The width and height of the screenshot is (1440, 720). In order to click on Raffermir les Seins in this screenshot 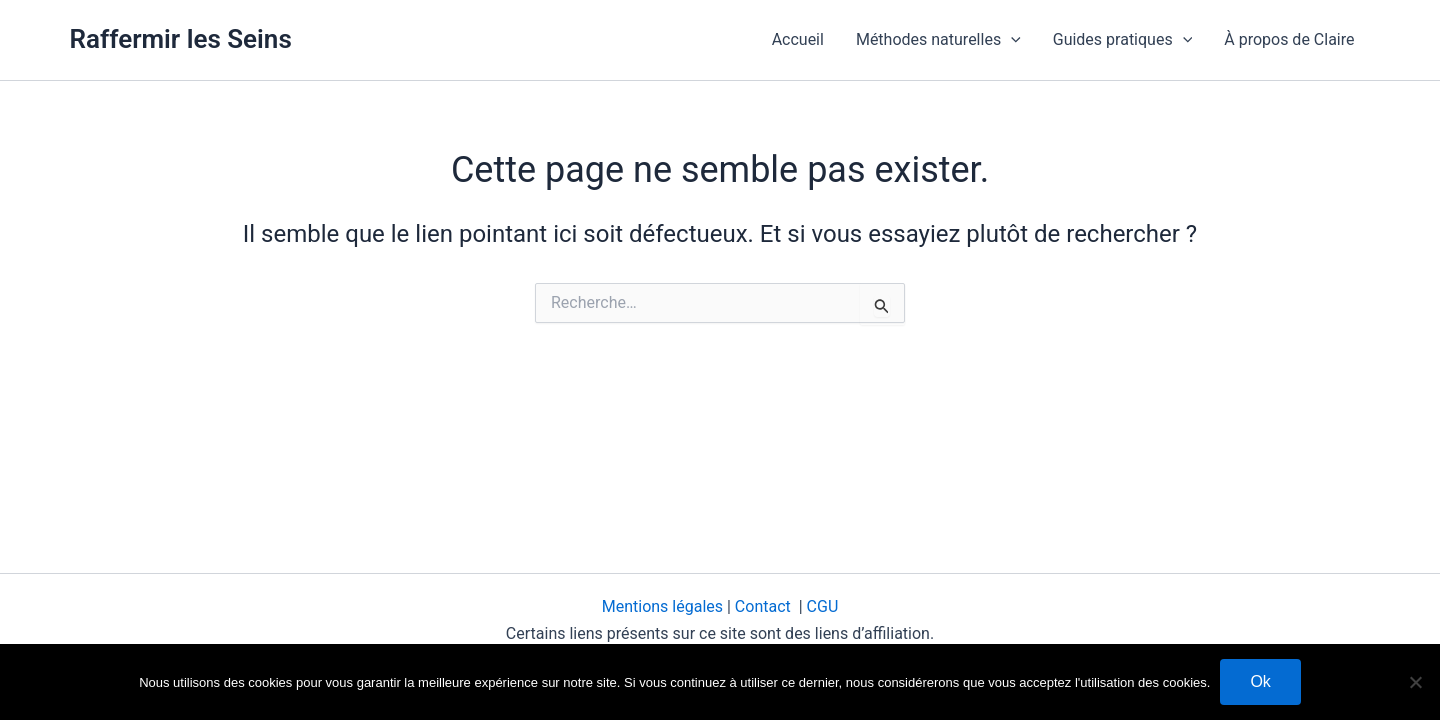, I will do `click(181, 39)`.